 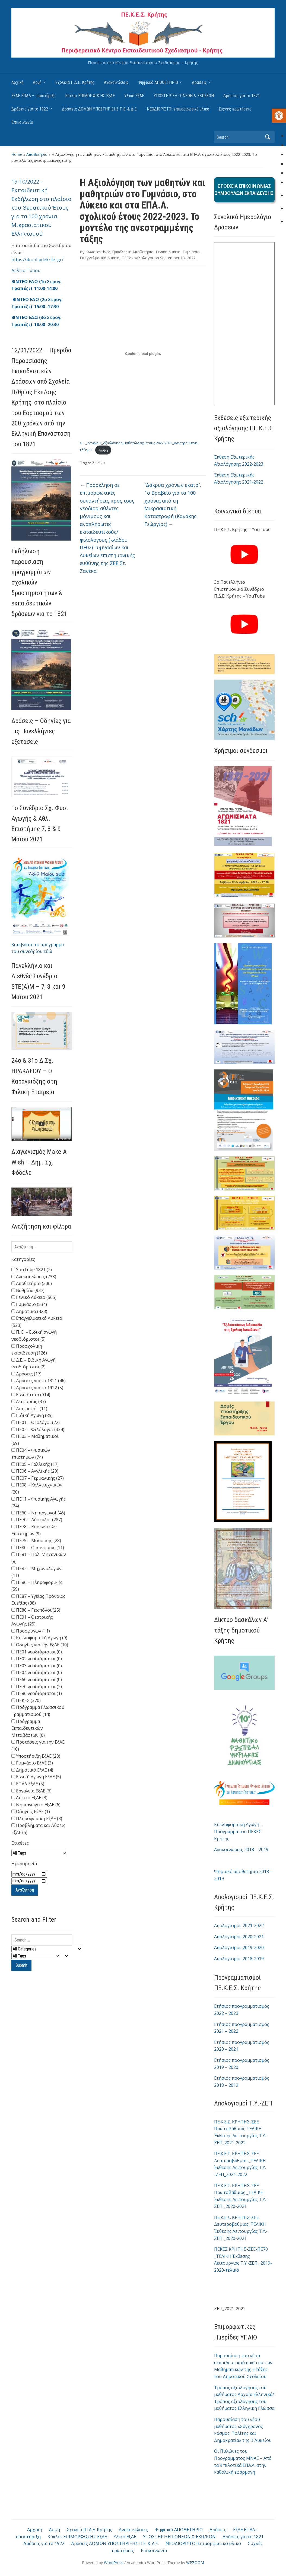 What do you see at coordinates (90, 95) in the screenshot?
I see `Κύκλοι ΕΠΙΜΟΡΦΩΣΗΣ ΕξΑΕ [link]` at bounding box center [90, 95].